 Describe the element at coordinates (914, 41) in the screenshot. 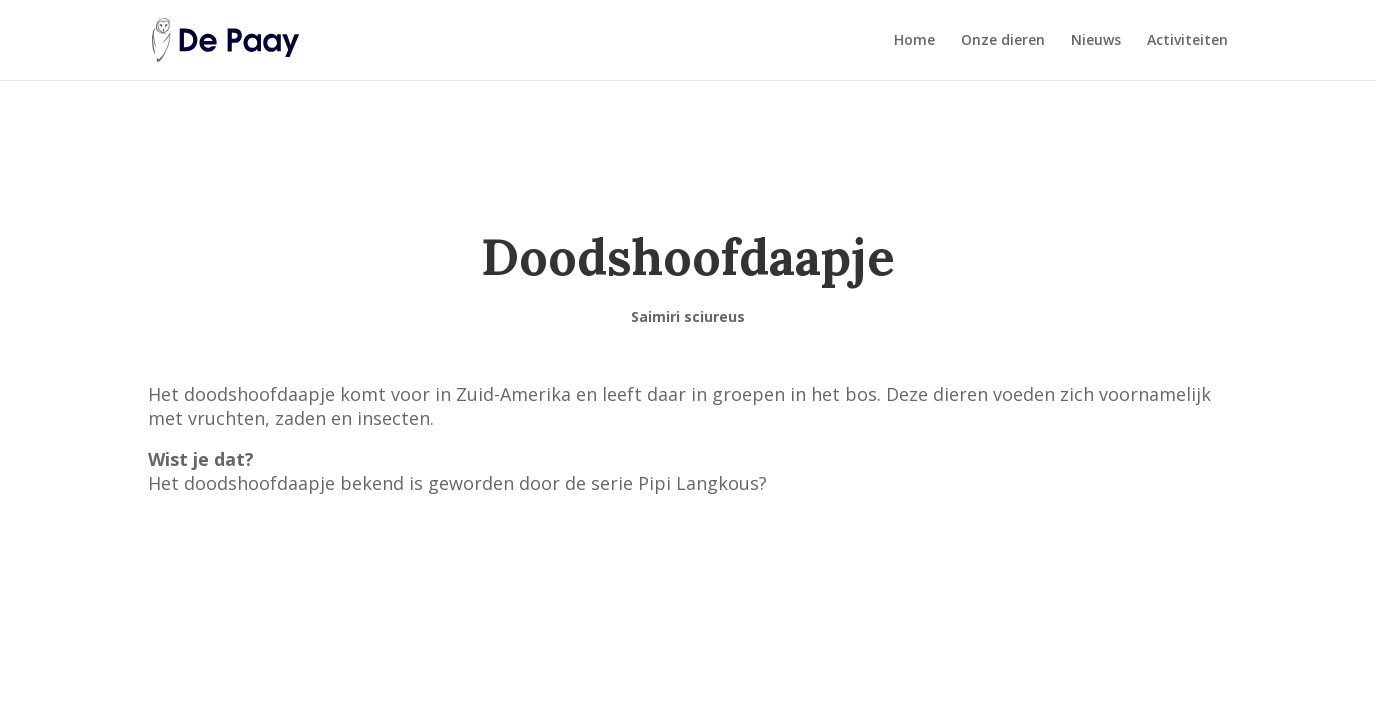

I see `Home` at that location.